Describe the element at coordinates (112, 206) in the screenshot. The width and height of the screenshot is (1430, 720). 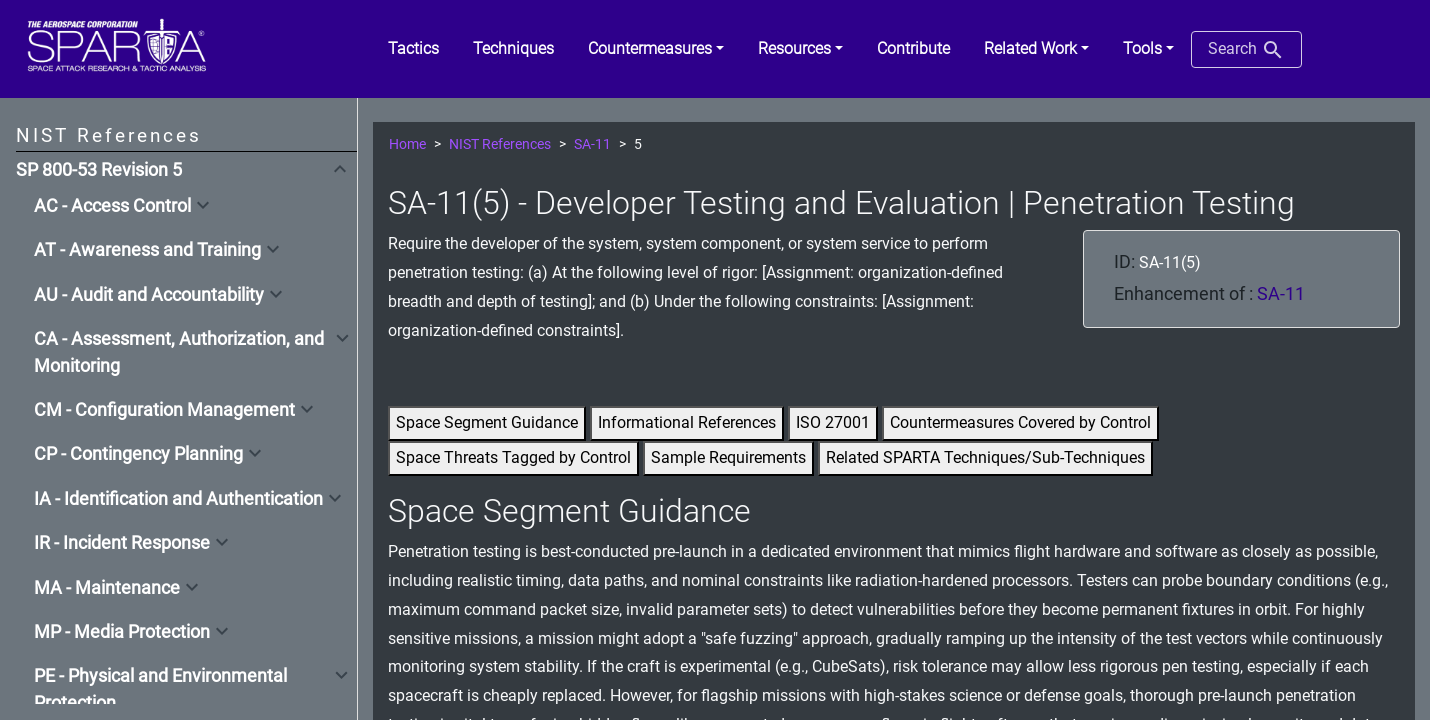
I see `AC - Access Control` at that location.